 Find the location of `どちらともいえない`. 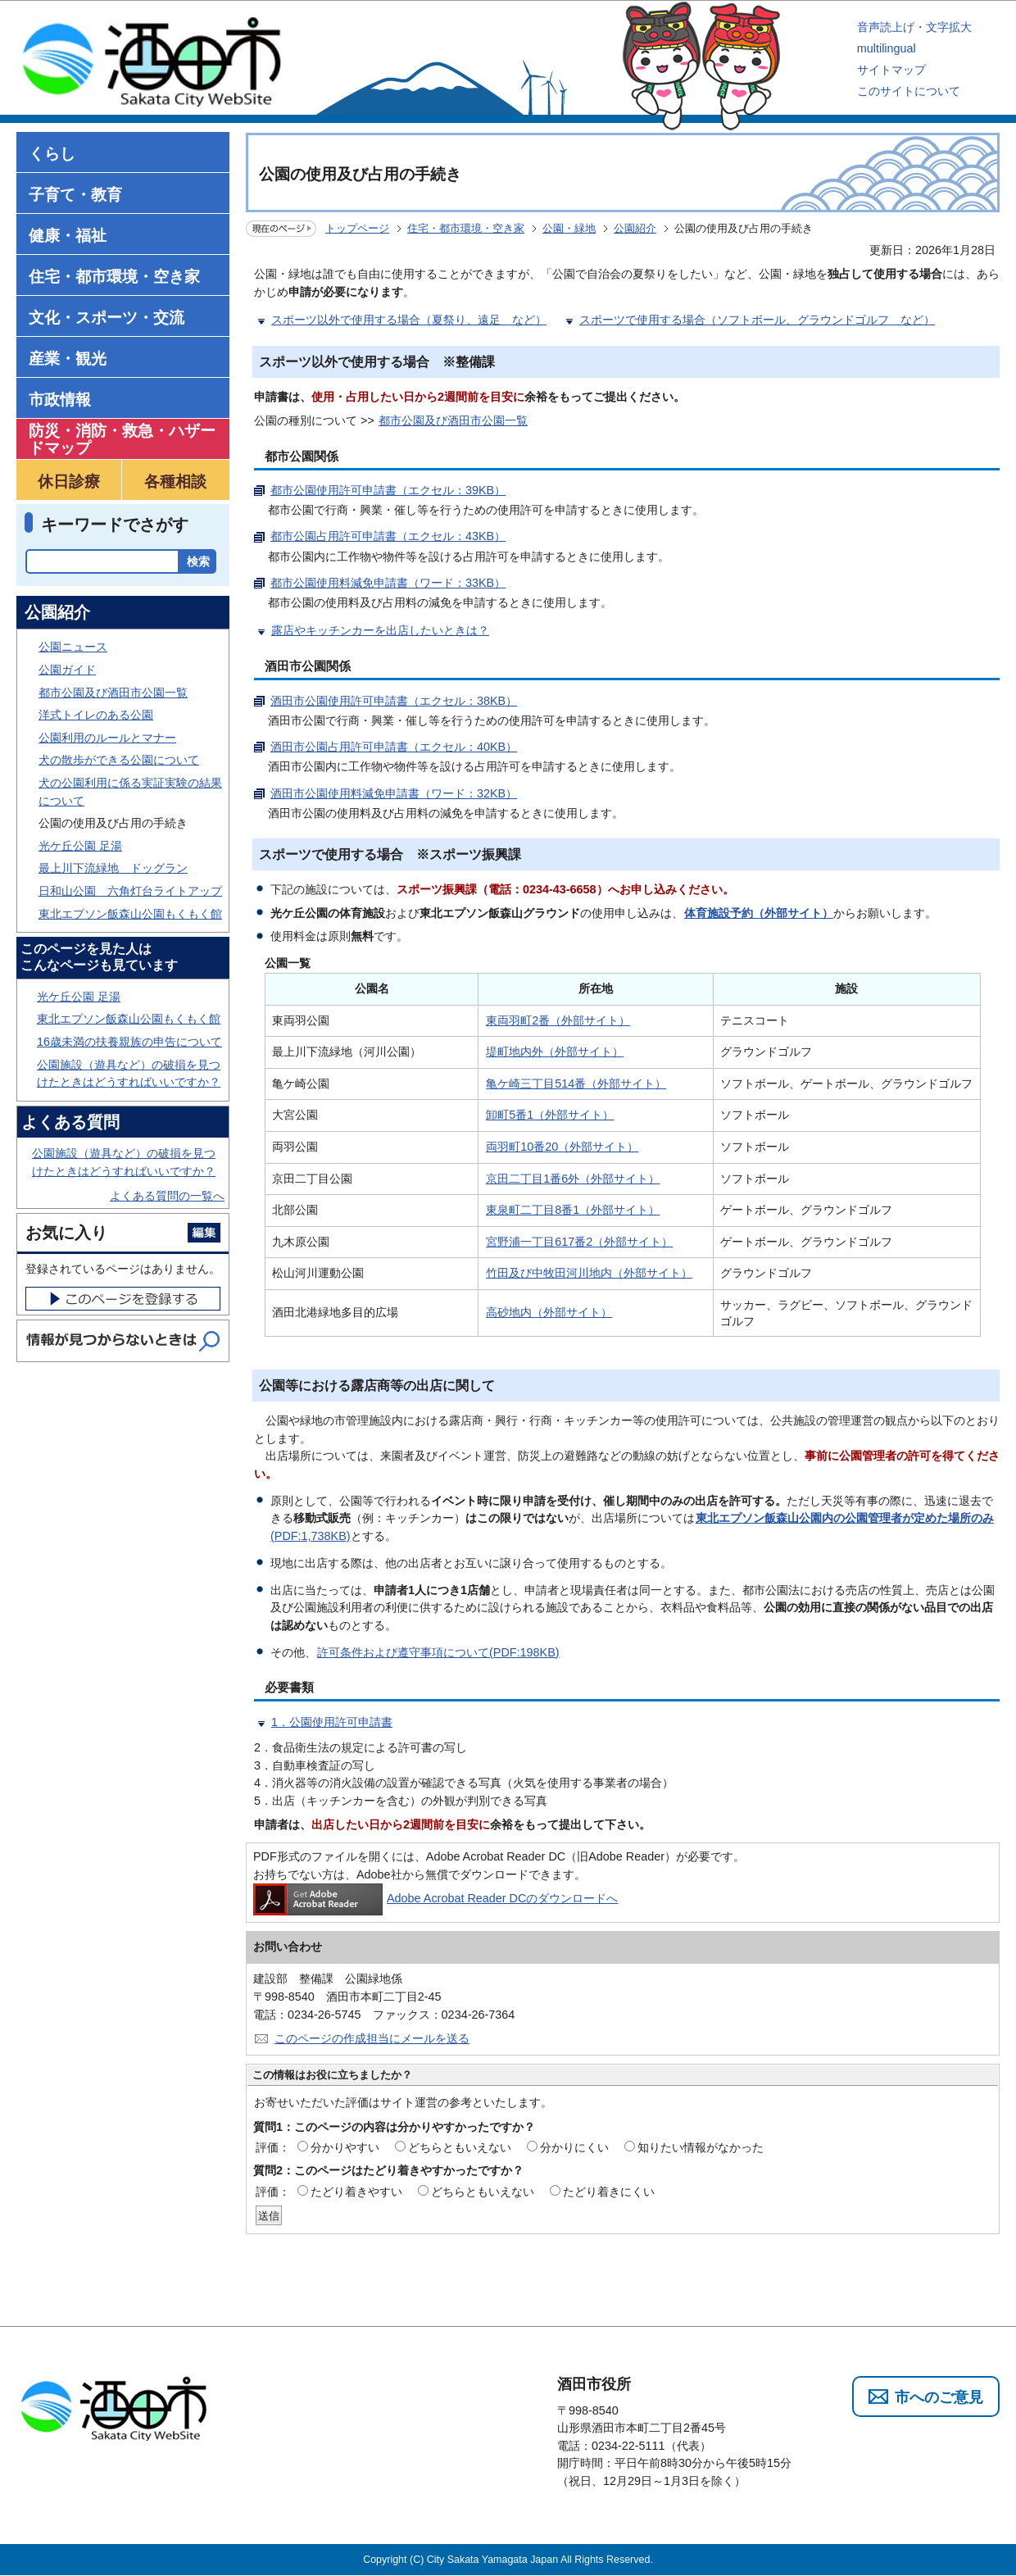

どちらともいえない is located at coordinates (459, 2147).